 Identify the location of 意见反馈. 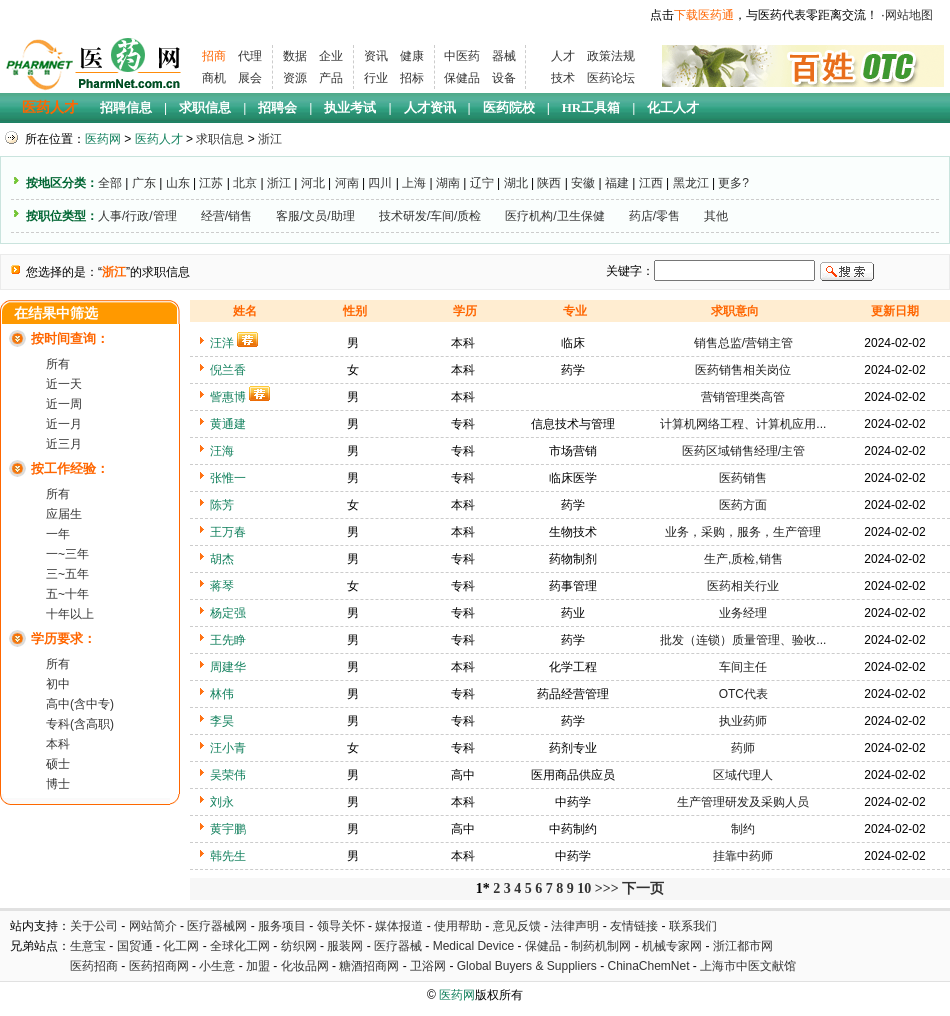
(517, 926).